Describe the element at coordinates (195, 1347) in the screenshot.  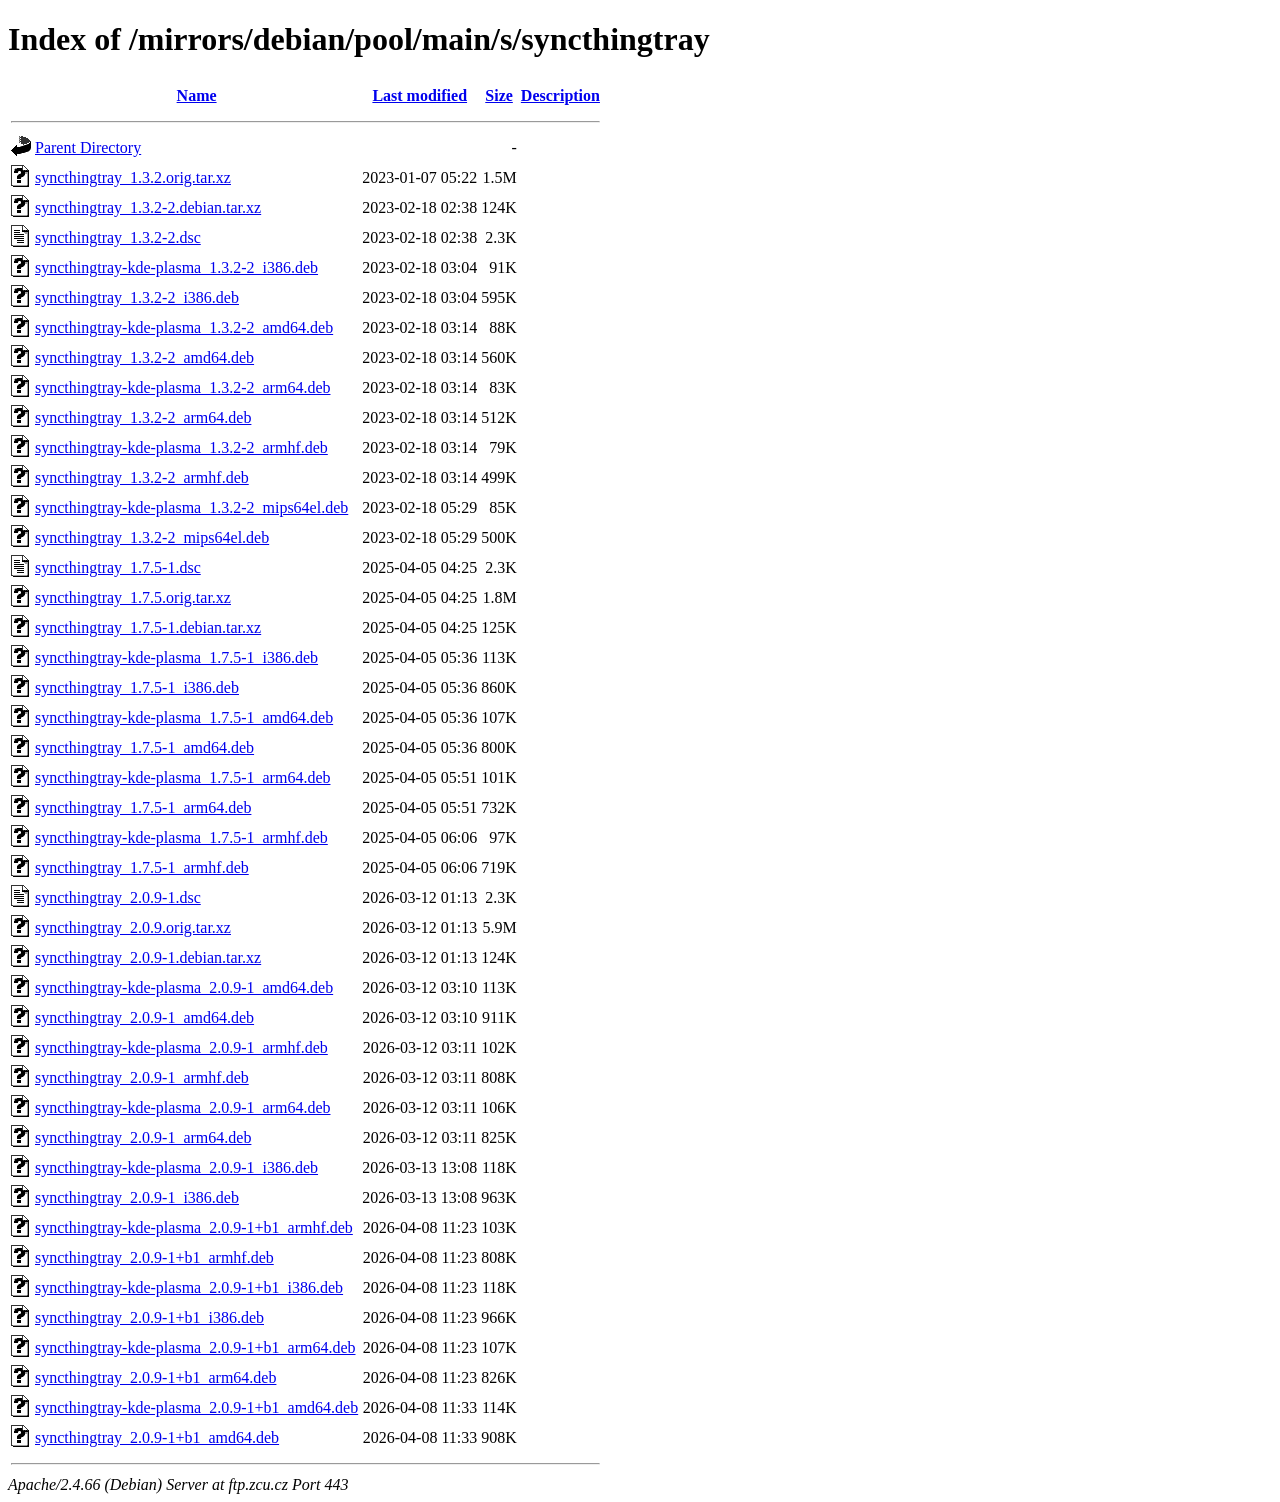
I see `syncthingtray-kde-plasma_2.0.9-1+b1_arm64.deb` at that location.